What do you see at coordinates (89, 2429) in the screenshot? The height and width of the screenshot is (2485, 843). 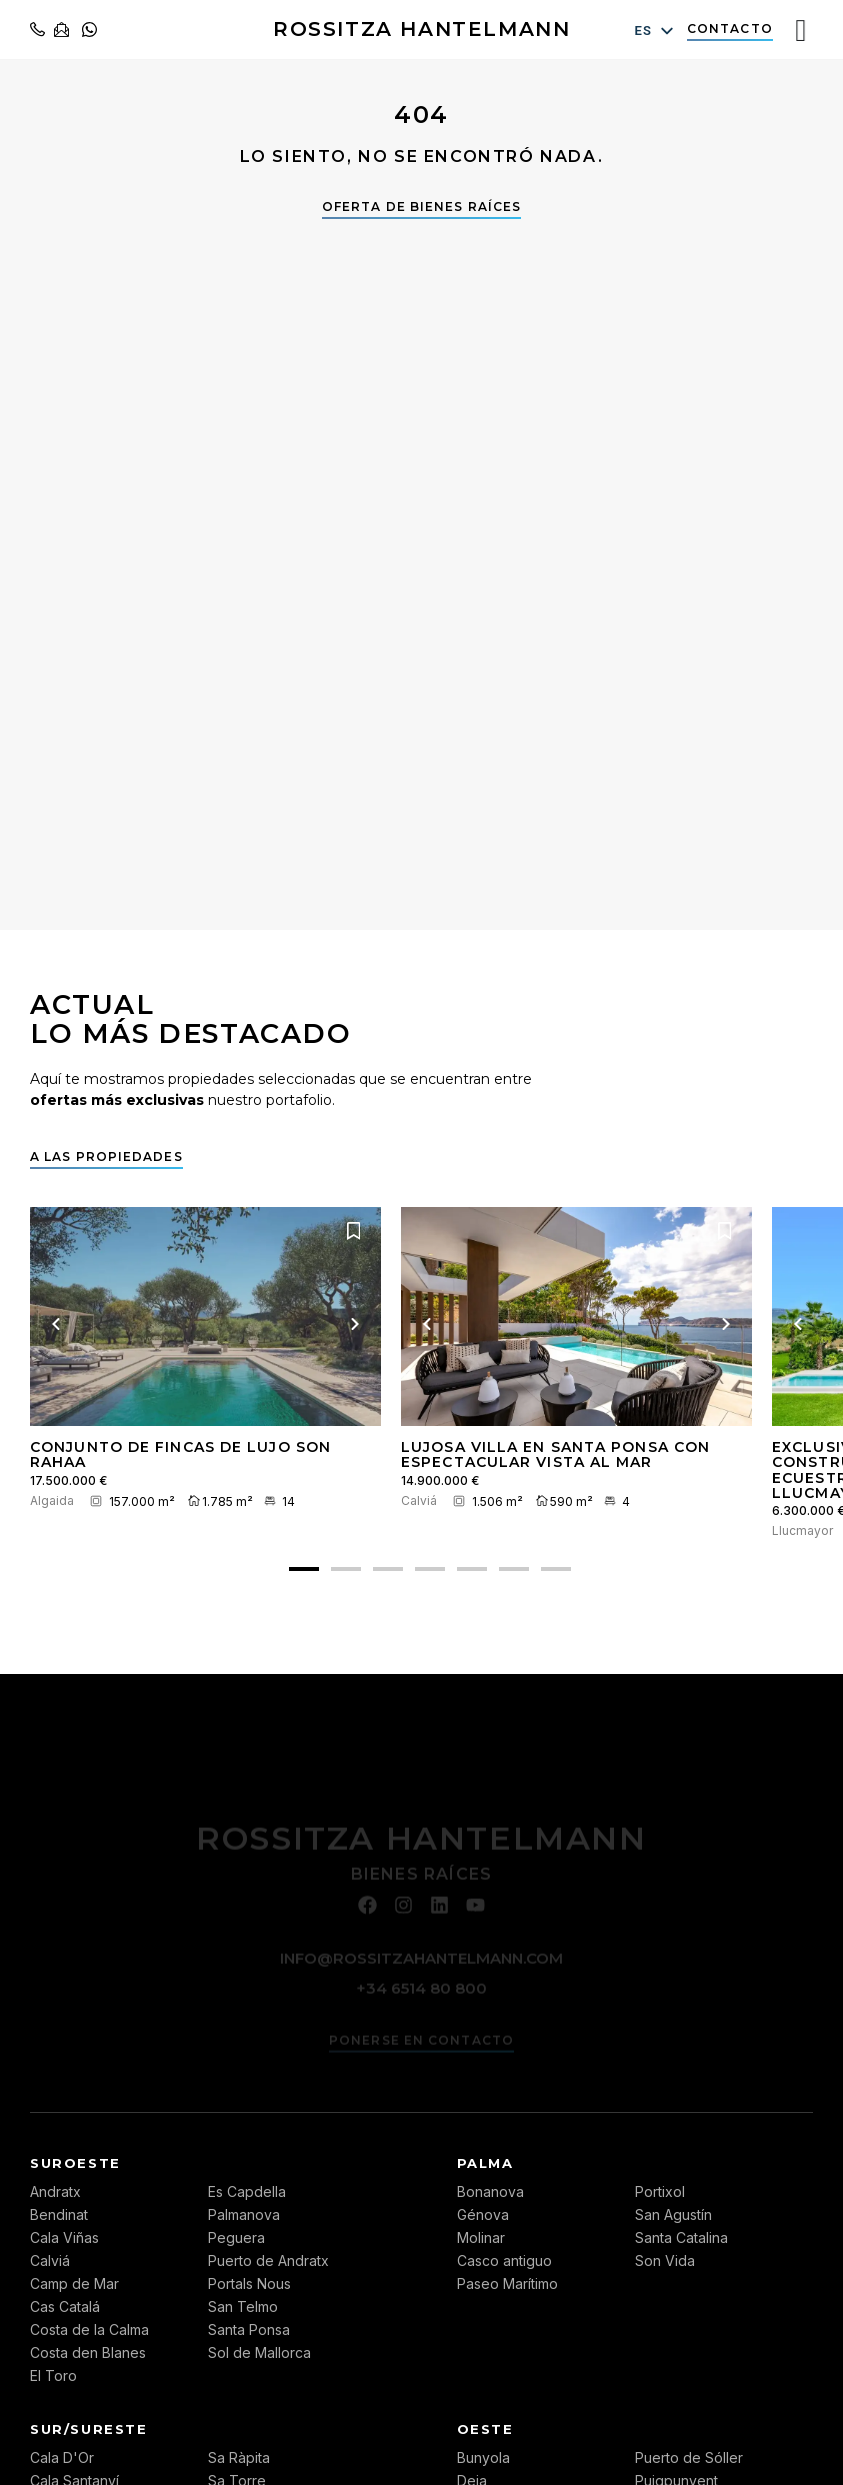 I see `Sur/Sureste` at bounding box center [89, 2429].